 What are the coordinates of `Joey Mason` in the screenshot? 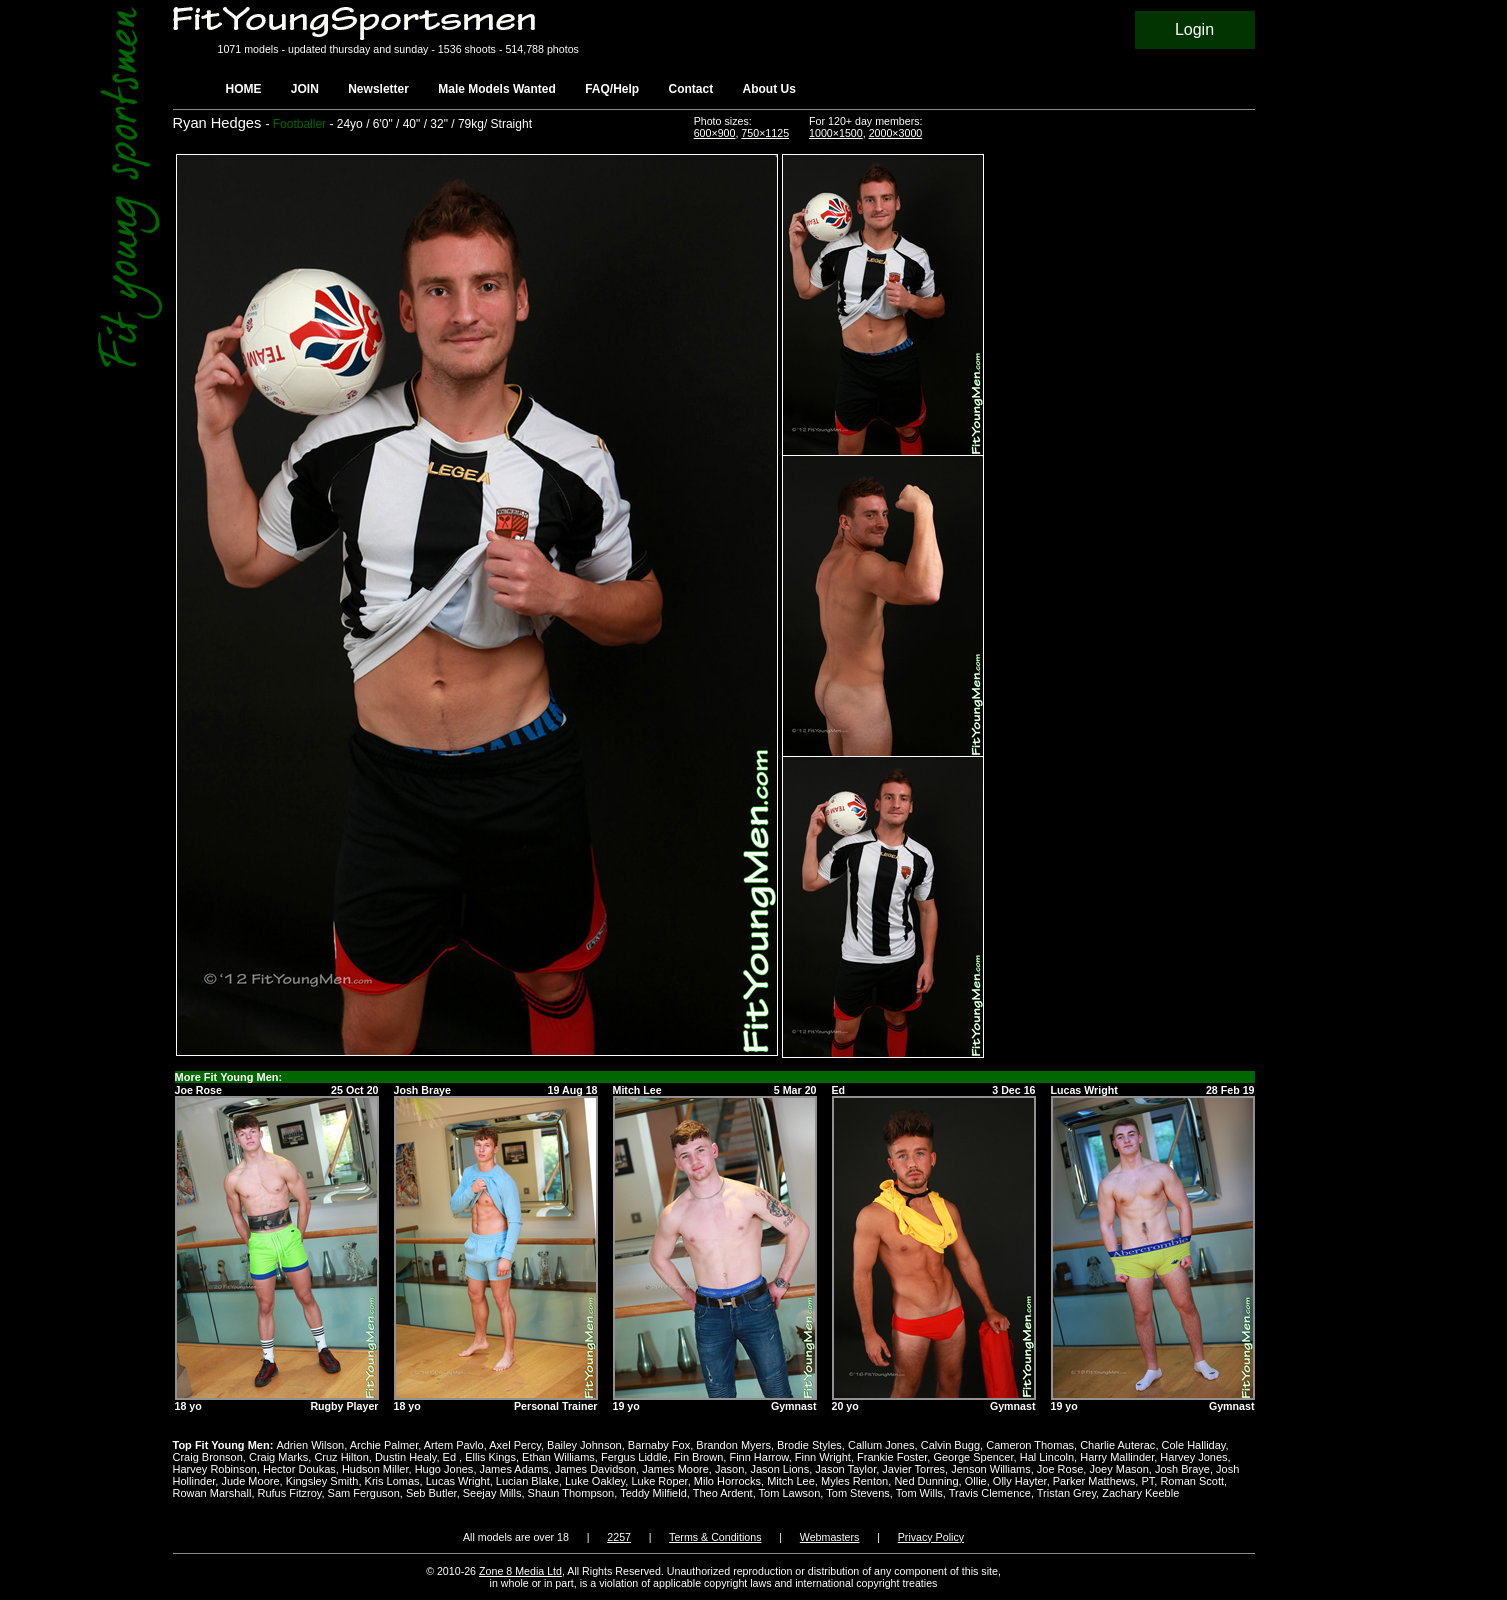 It's located at (1118, 1469).